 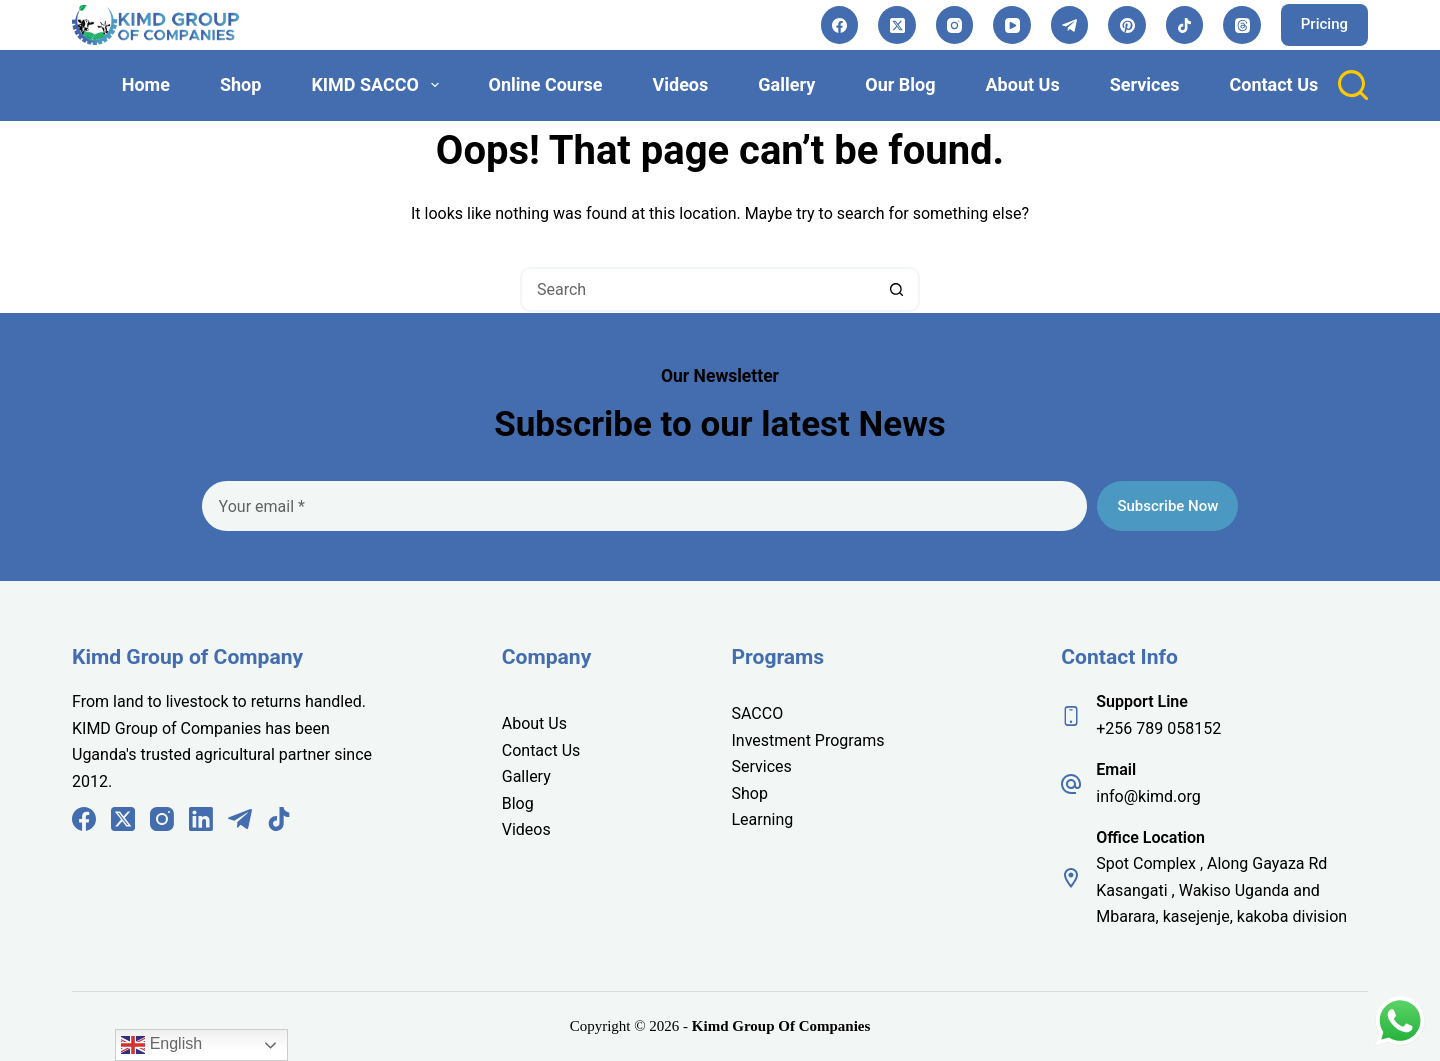 I want to click on Blog, so click(x=518, y=803).